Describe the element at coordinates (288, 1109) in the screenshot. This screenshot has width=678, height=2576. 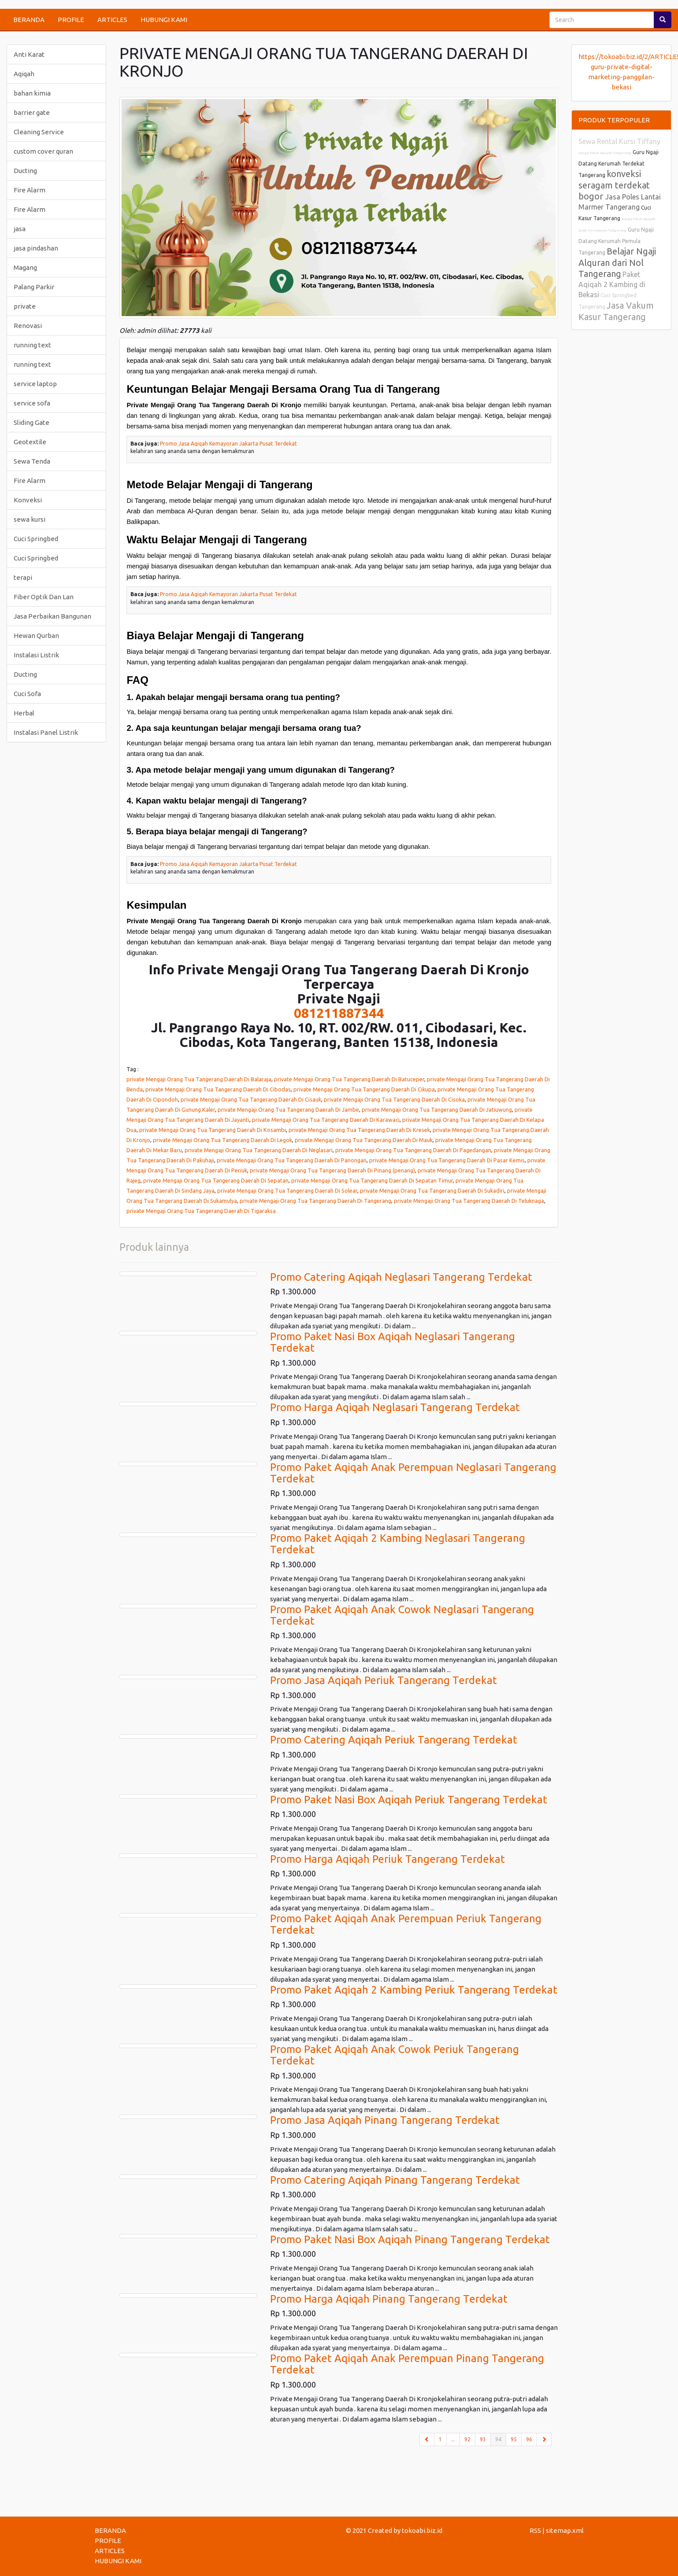
I see `private Mengaji Orang Tua Tangerang Daerah Di Jambe` at that location.